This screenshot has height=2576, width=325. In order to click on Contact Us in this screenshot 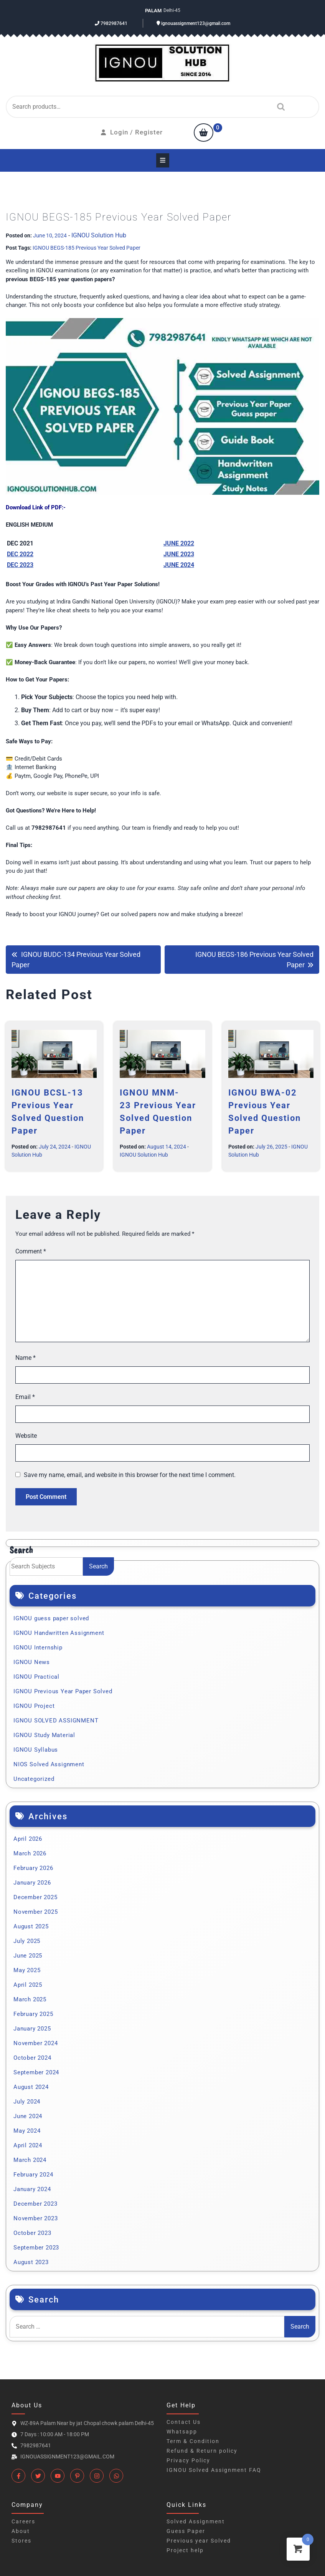, I will do `click(184, 2422)`.